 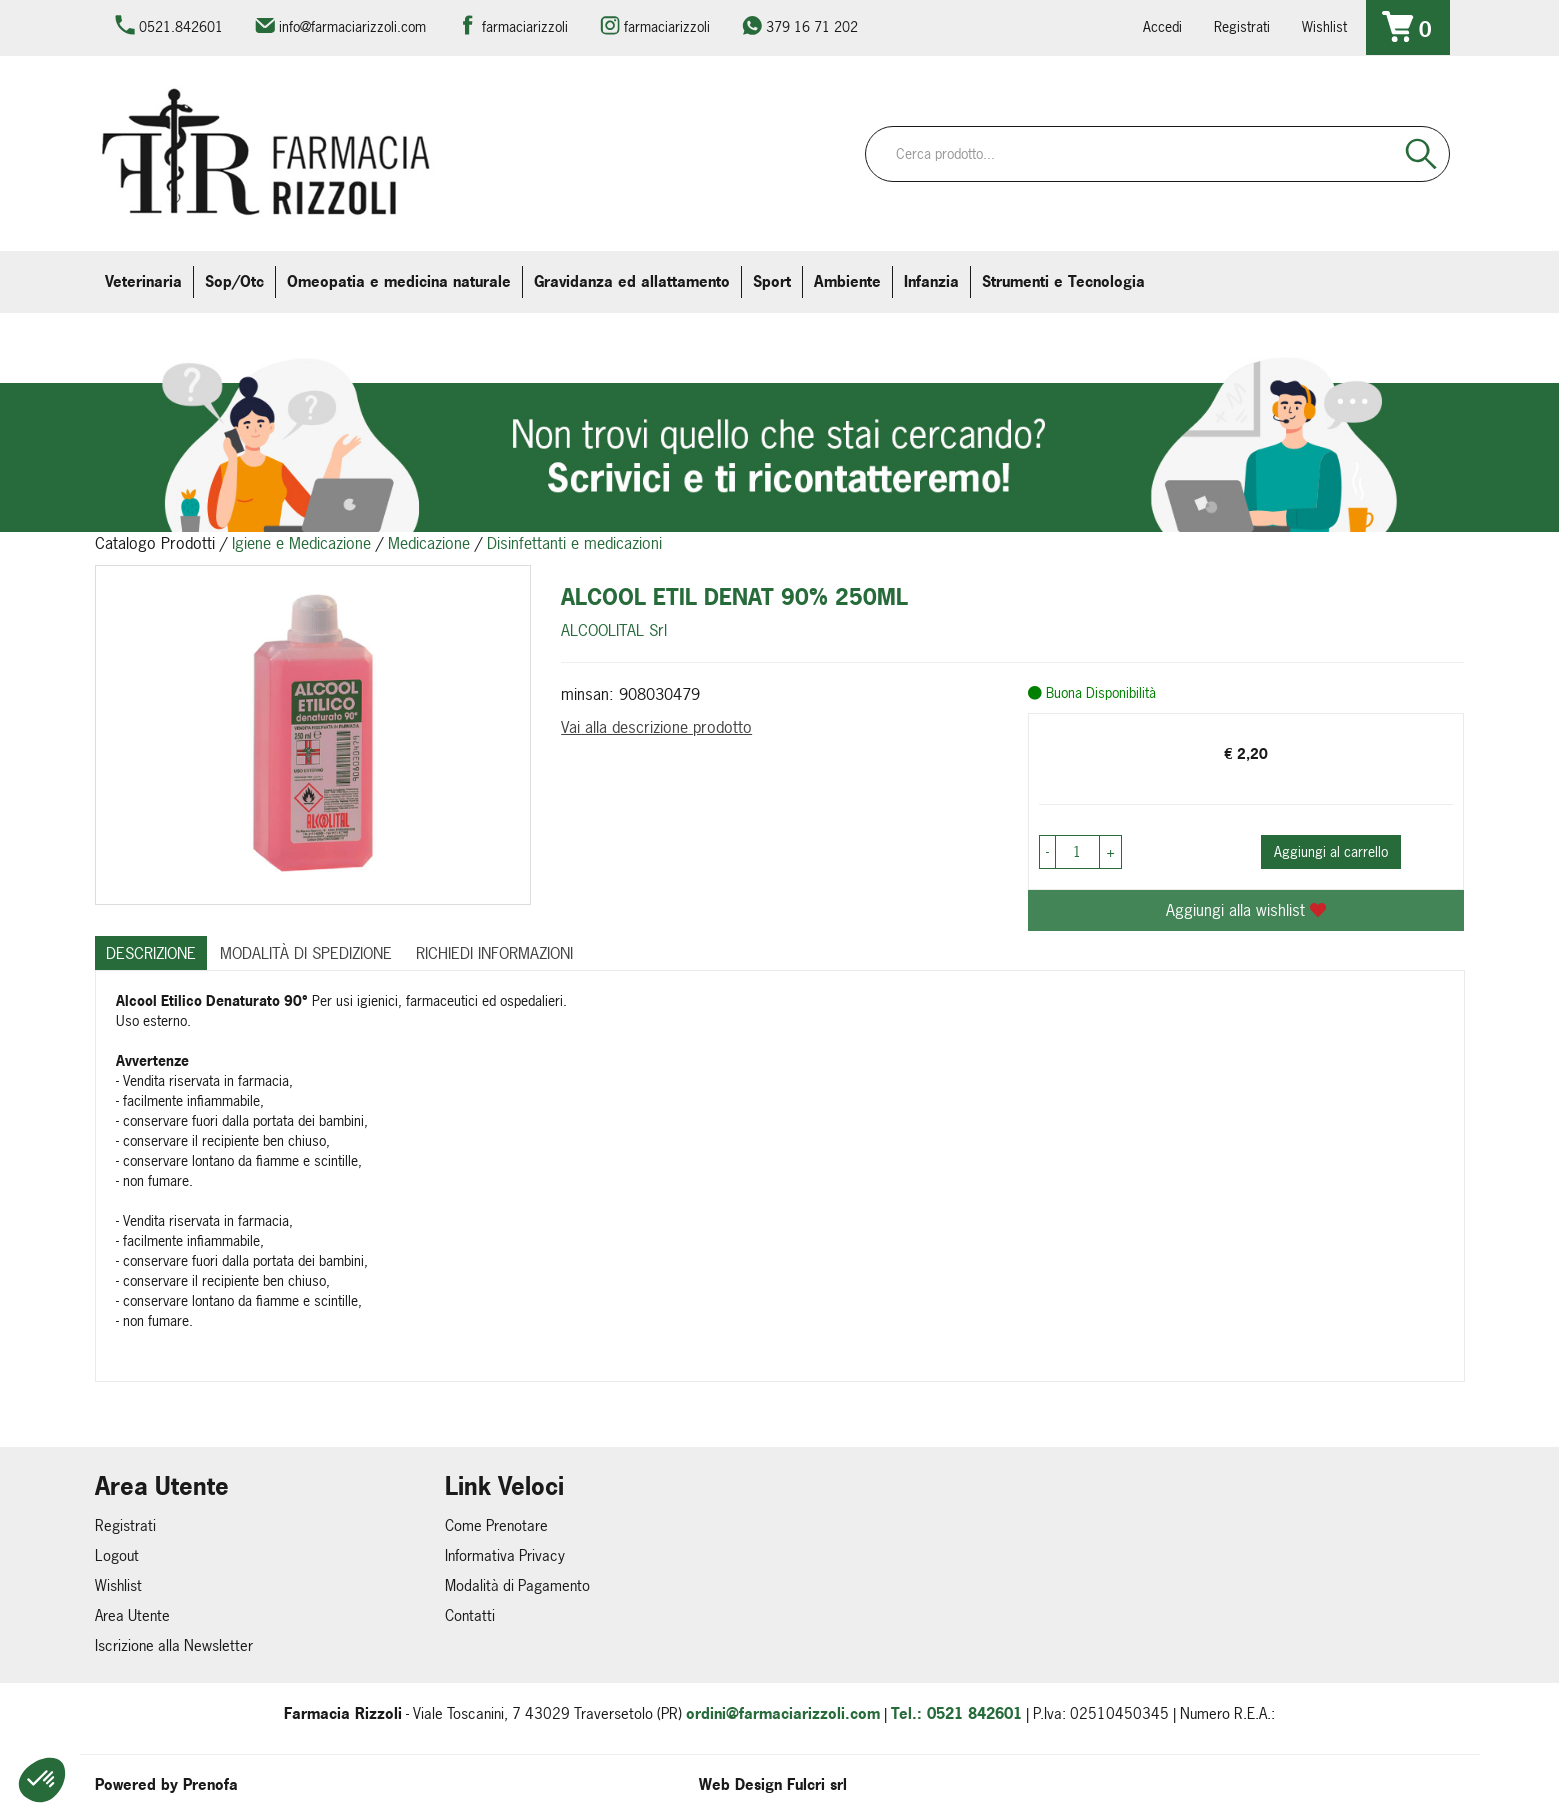 What do you see at coordinates (174, 1645) in the screenshot?
I see `Iscrizione alla Newsletter` at bounding box center [174, 1645].